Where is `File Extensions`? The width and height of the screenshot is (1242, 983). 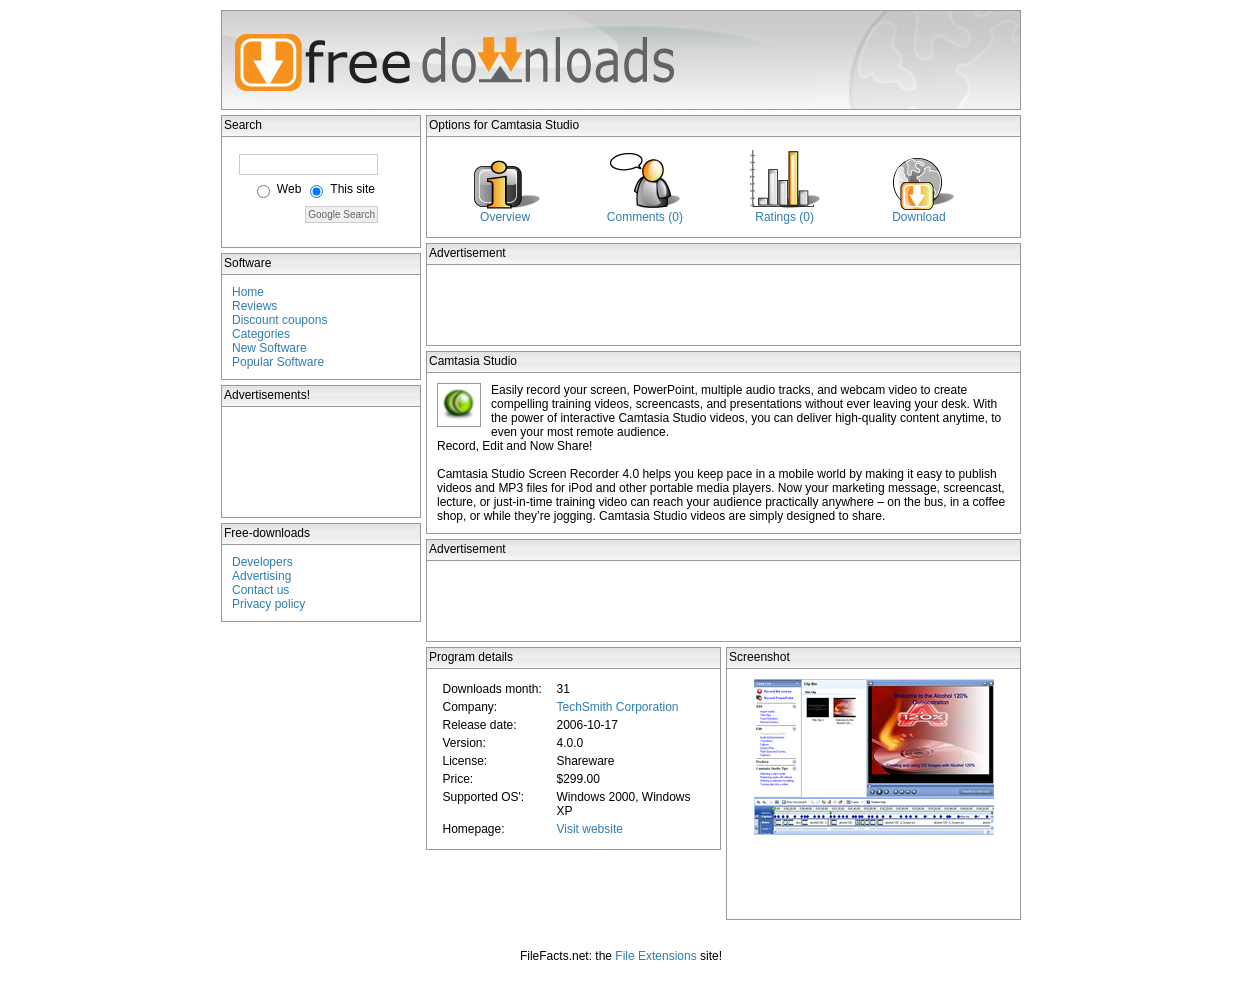 File Extensions is located at coordinates (655, 956).